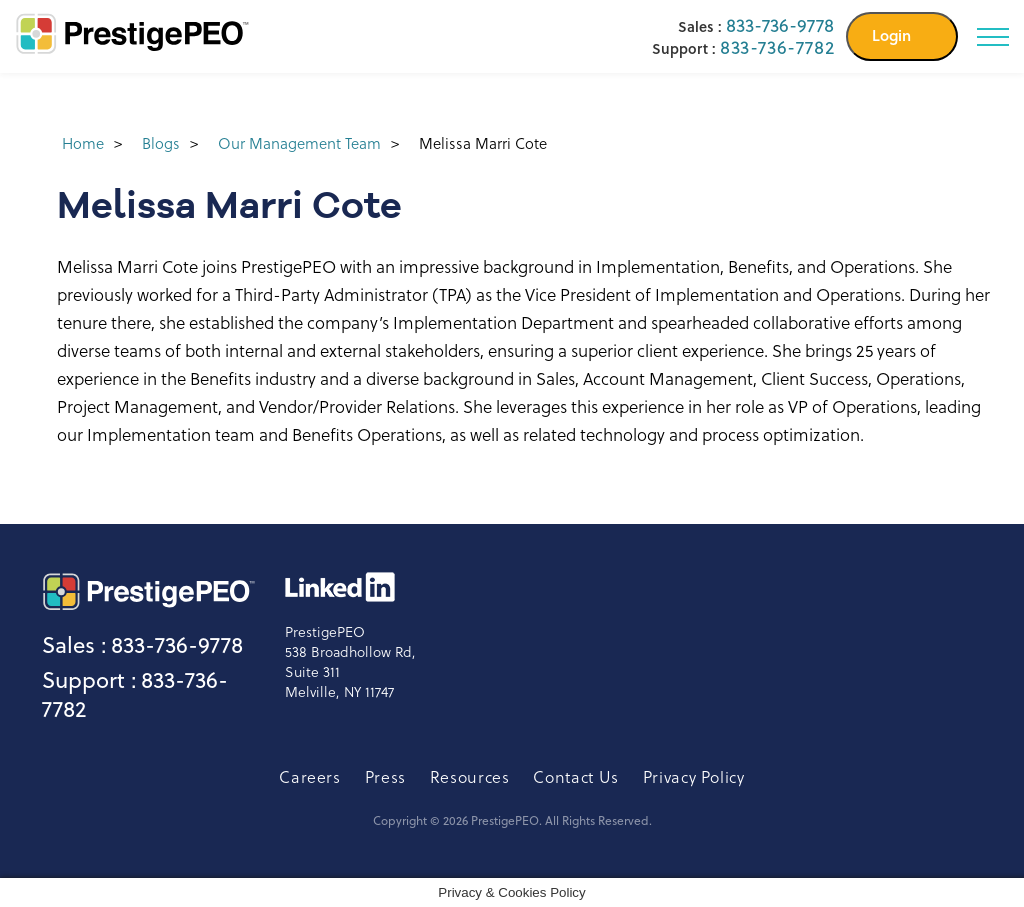 The height and width of the screenshot is (907, 1024). Describe the element at coordinates (780, 26) in the screenshot. I see `833-736-9778` at that location.